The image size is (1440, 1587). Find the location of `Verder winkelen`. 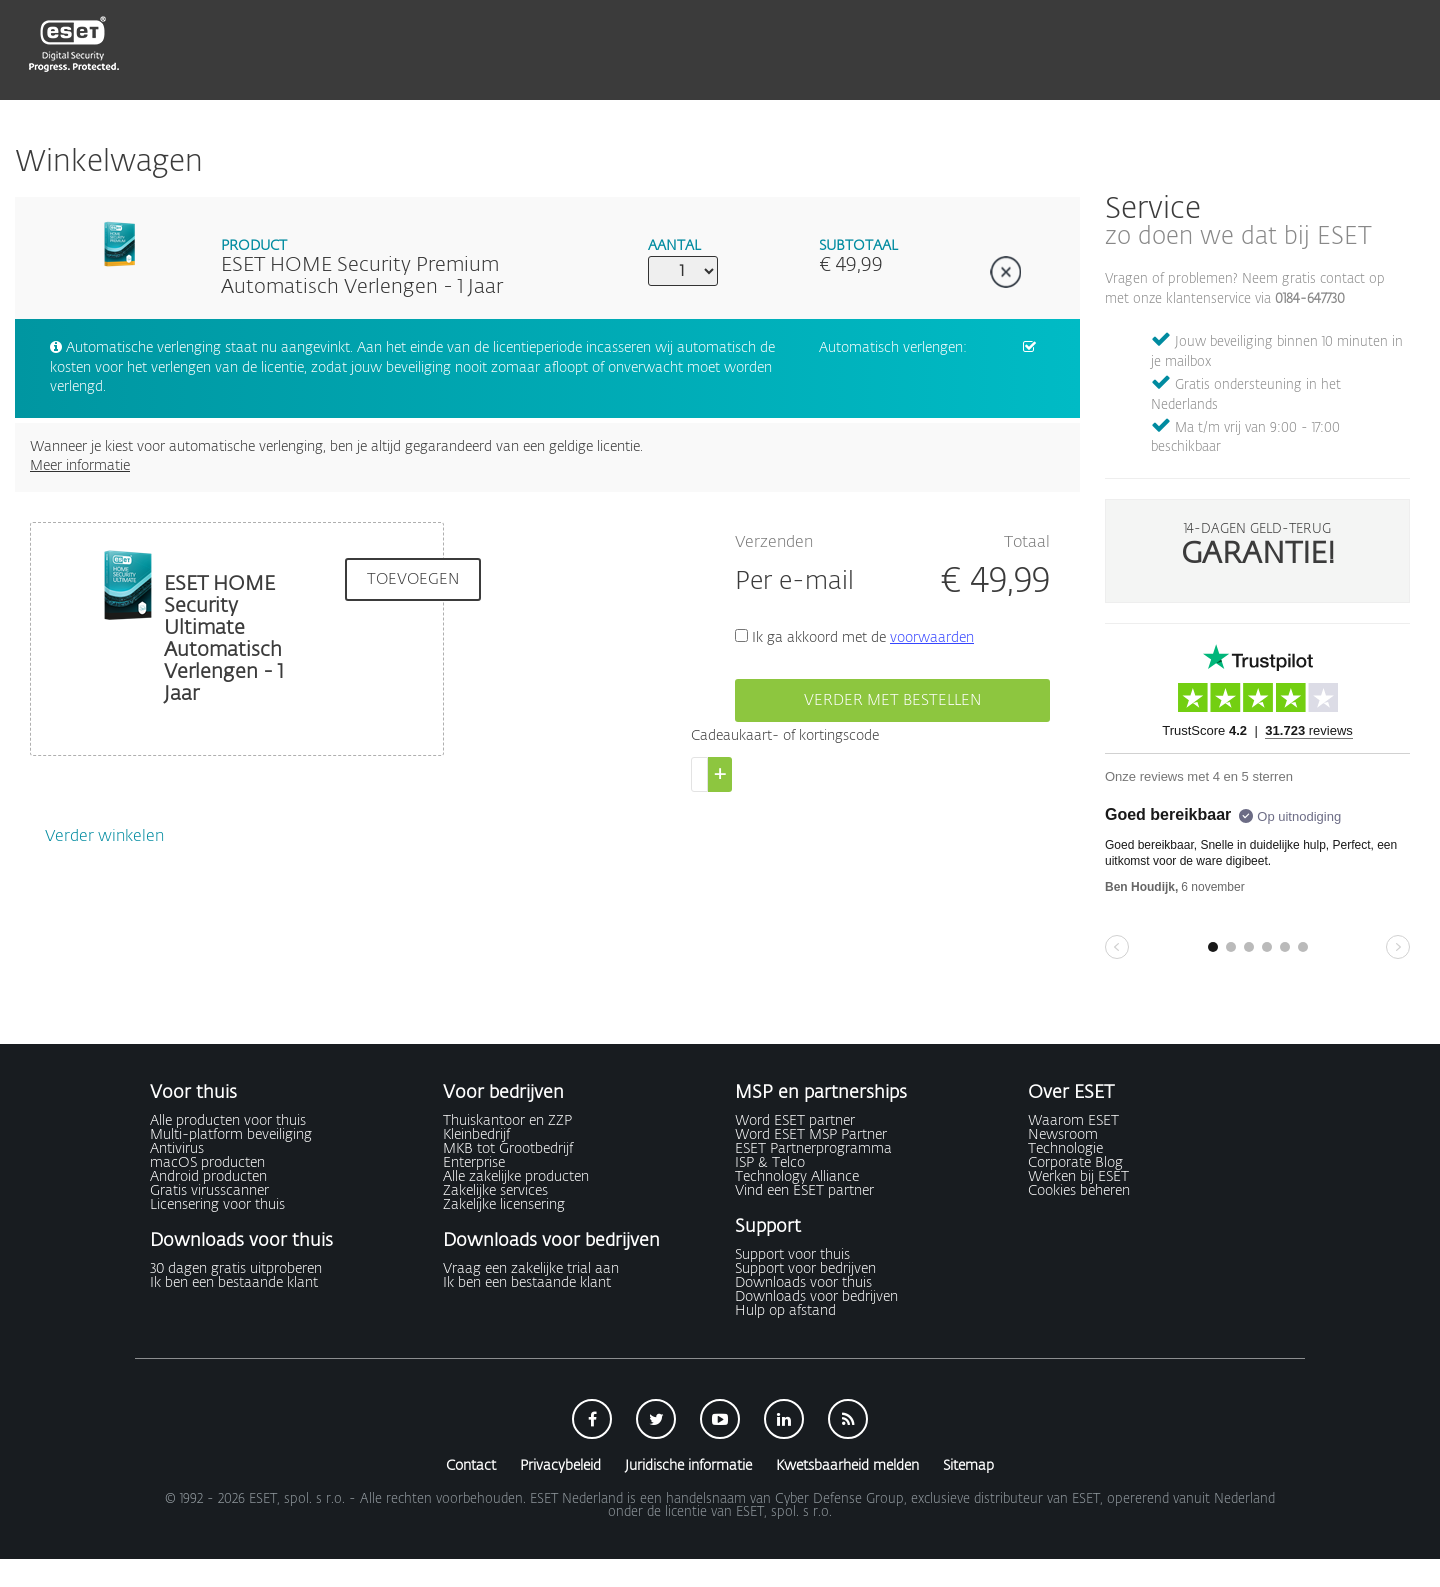

Verder winkelen is located at coordinates (104, 837).